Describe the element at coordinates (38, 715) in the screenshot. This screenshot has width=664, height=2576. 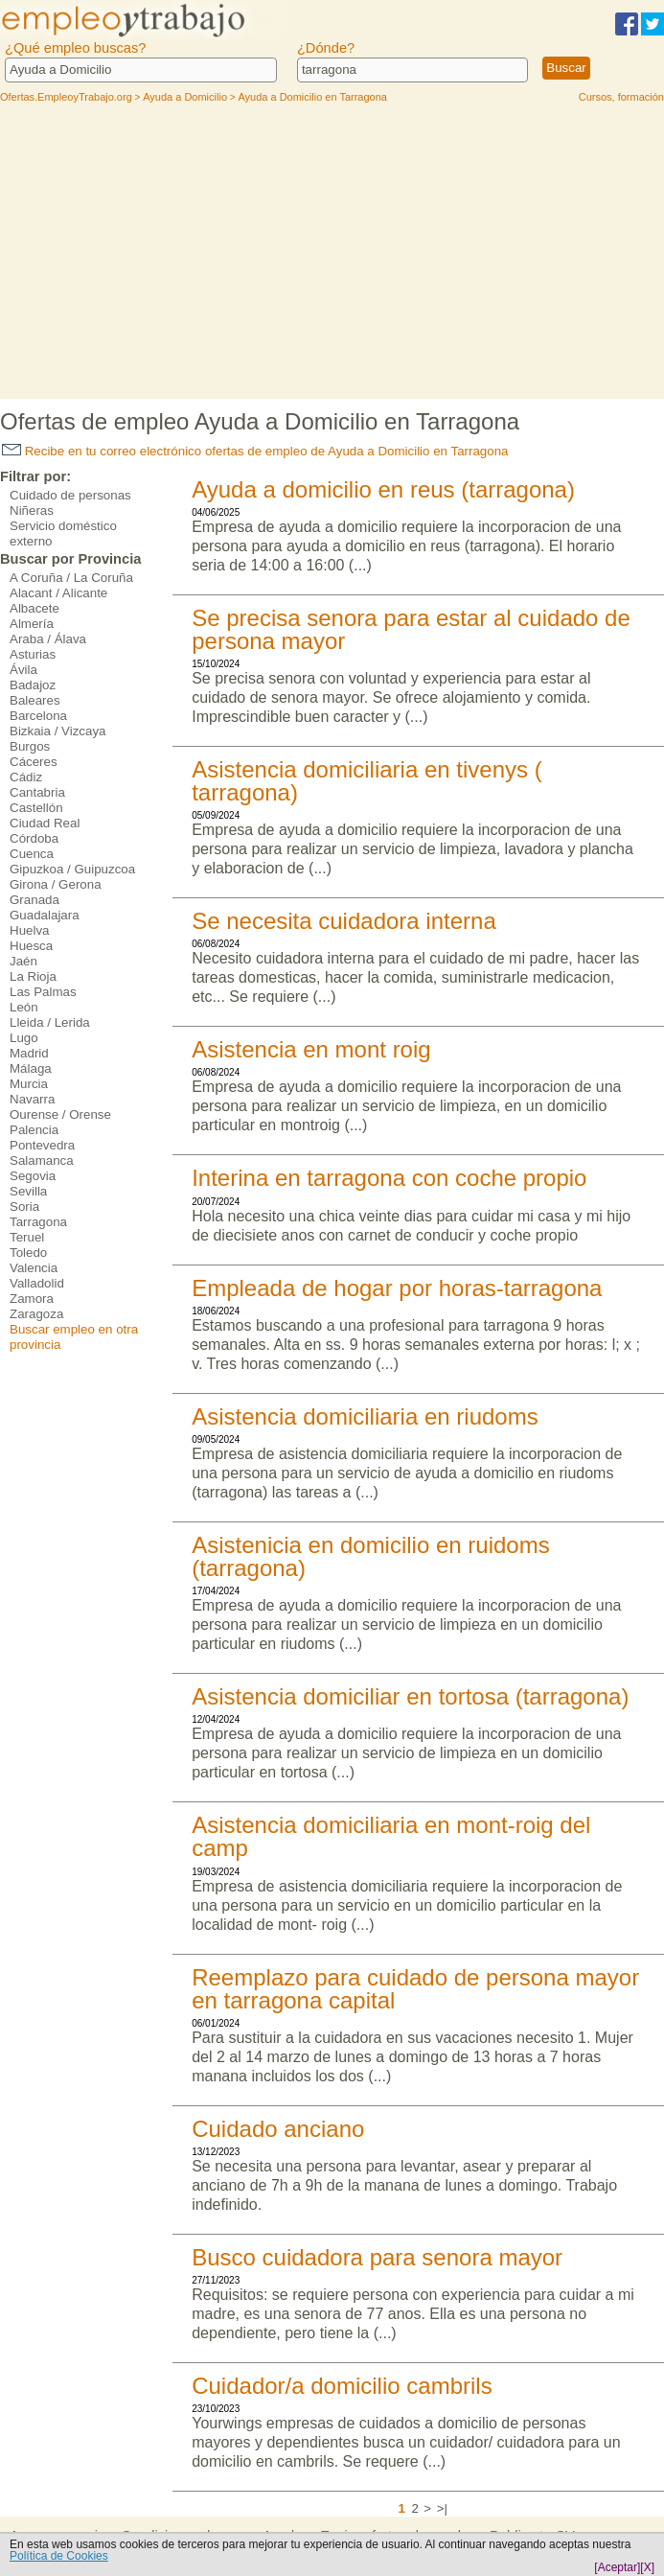
I see `Barcelona` at that location.